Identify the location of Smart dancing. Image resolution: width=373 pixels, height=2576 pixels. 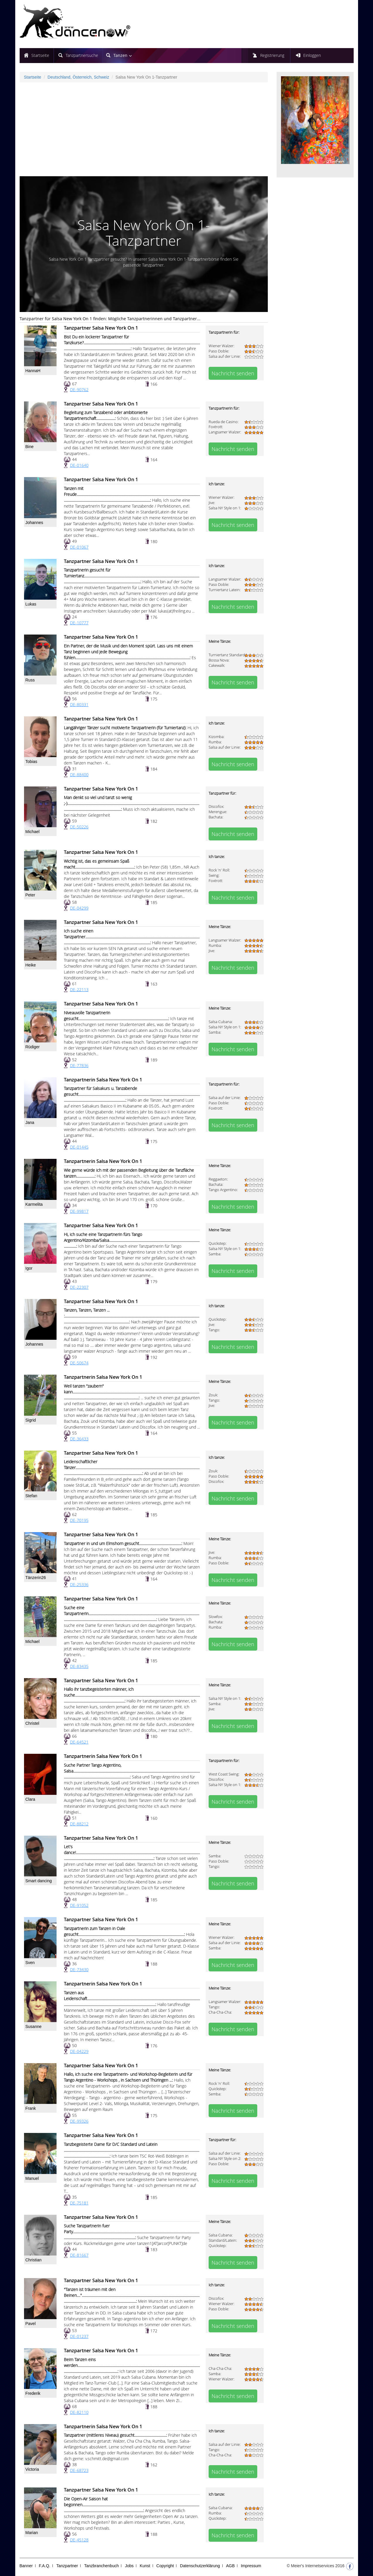
(38, 1880).